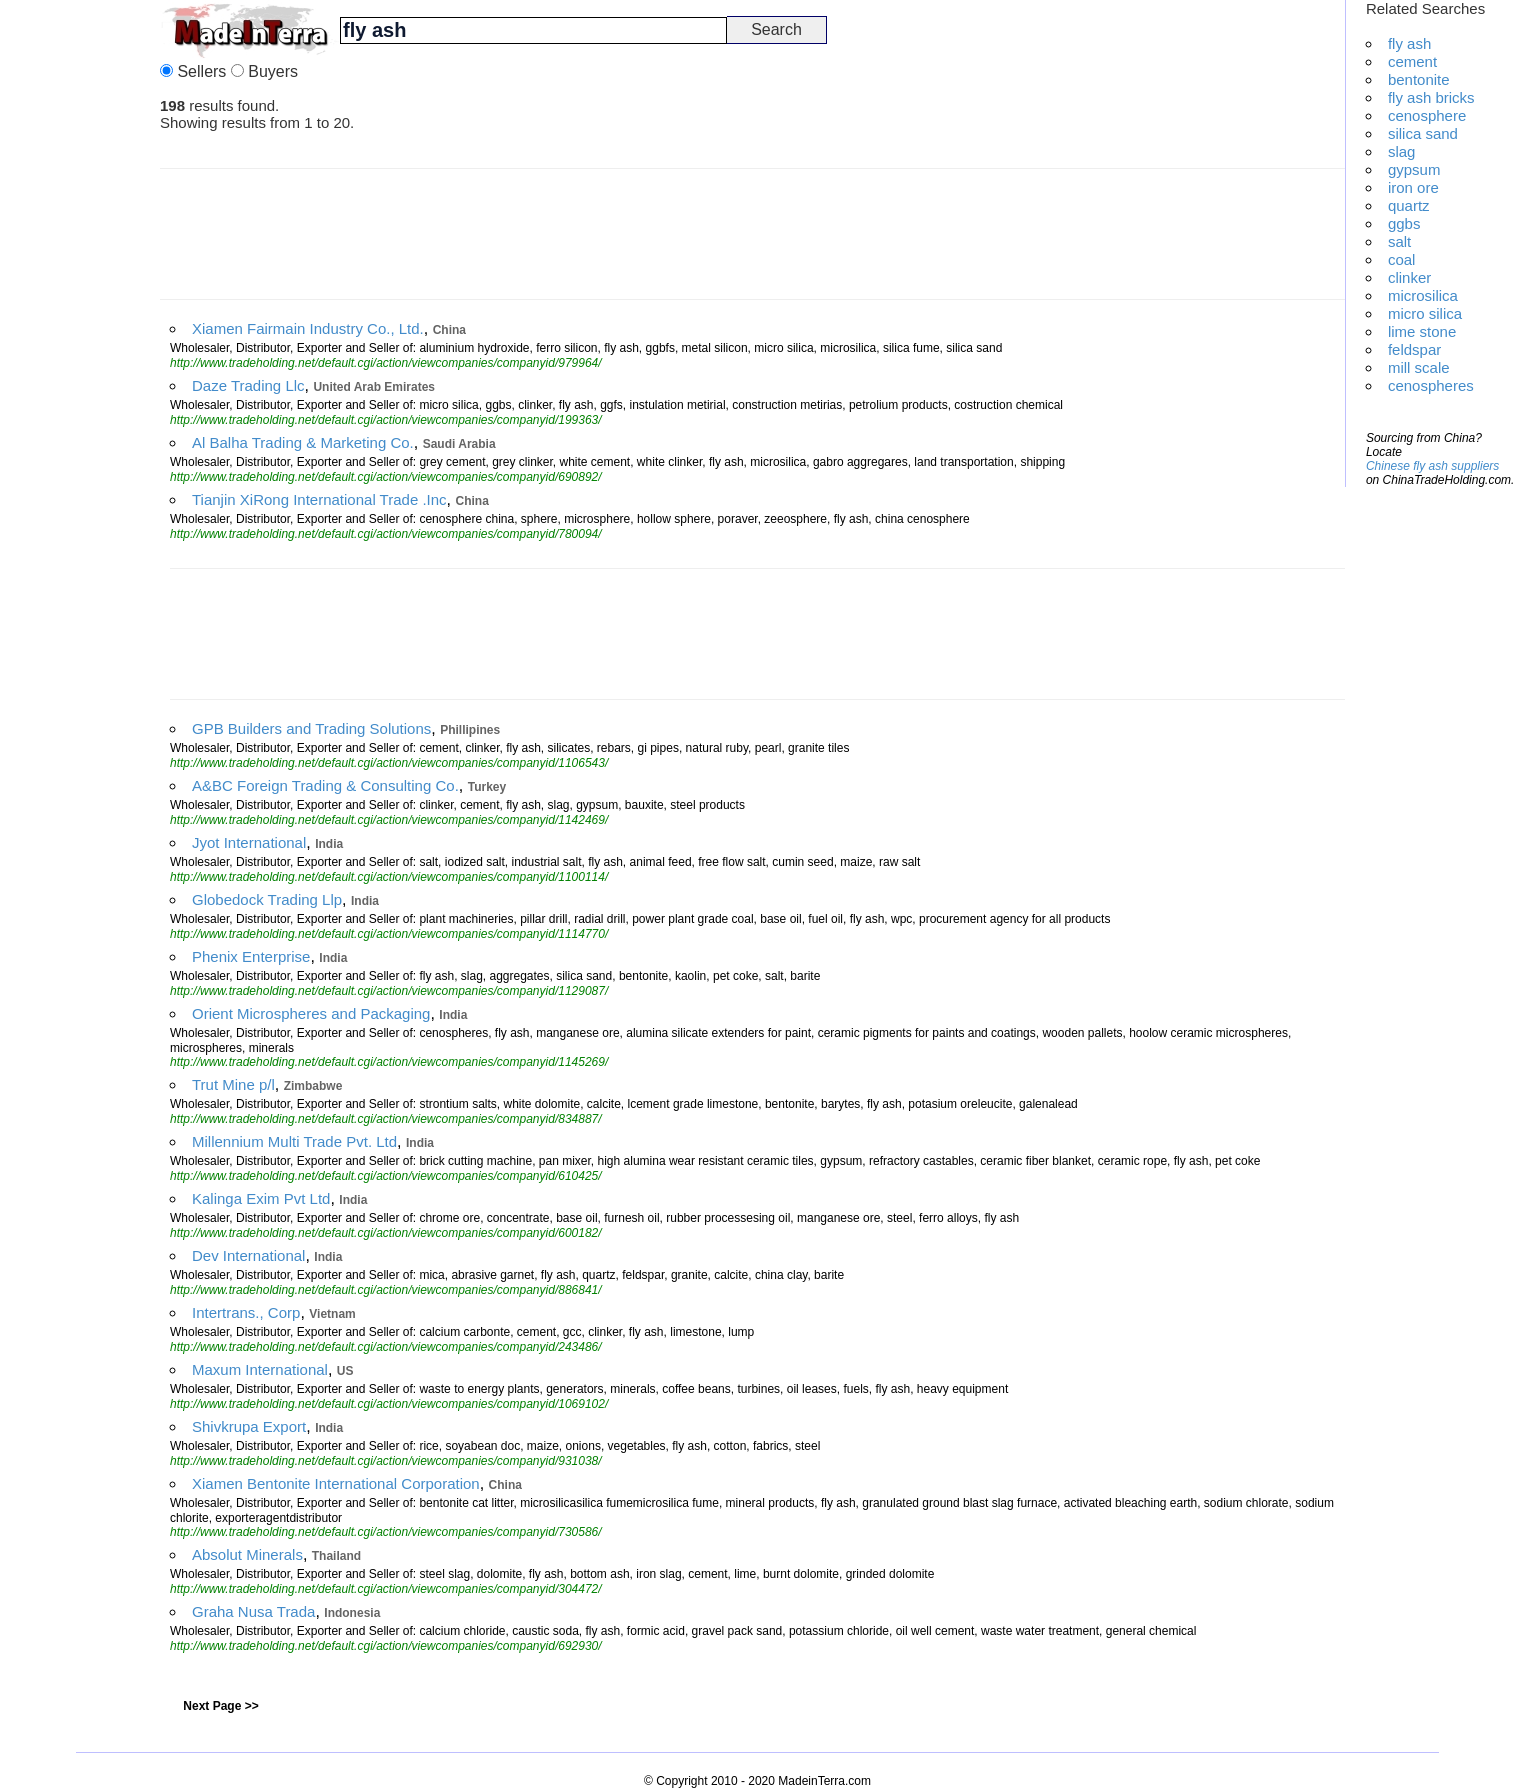 The width and height of the screenshot is (1515, 1790). What do you see at coordinates (303, 442) in the screenshot?
I see `Al Balha Trading & Marketing Co.` at bounding box center [303, 442].